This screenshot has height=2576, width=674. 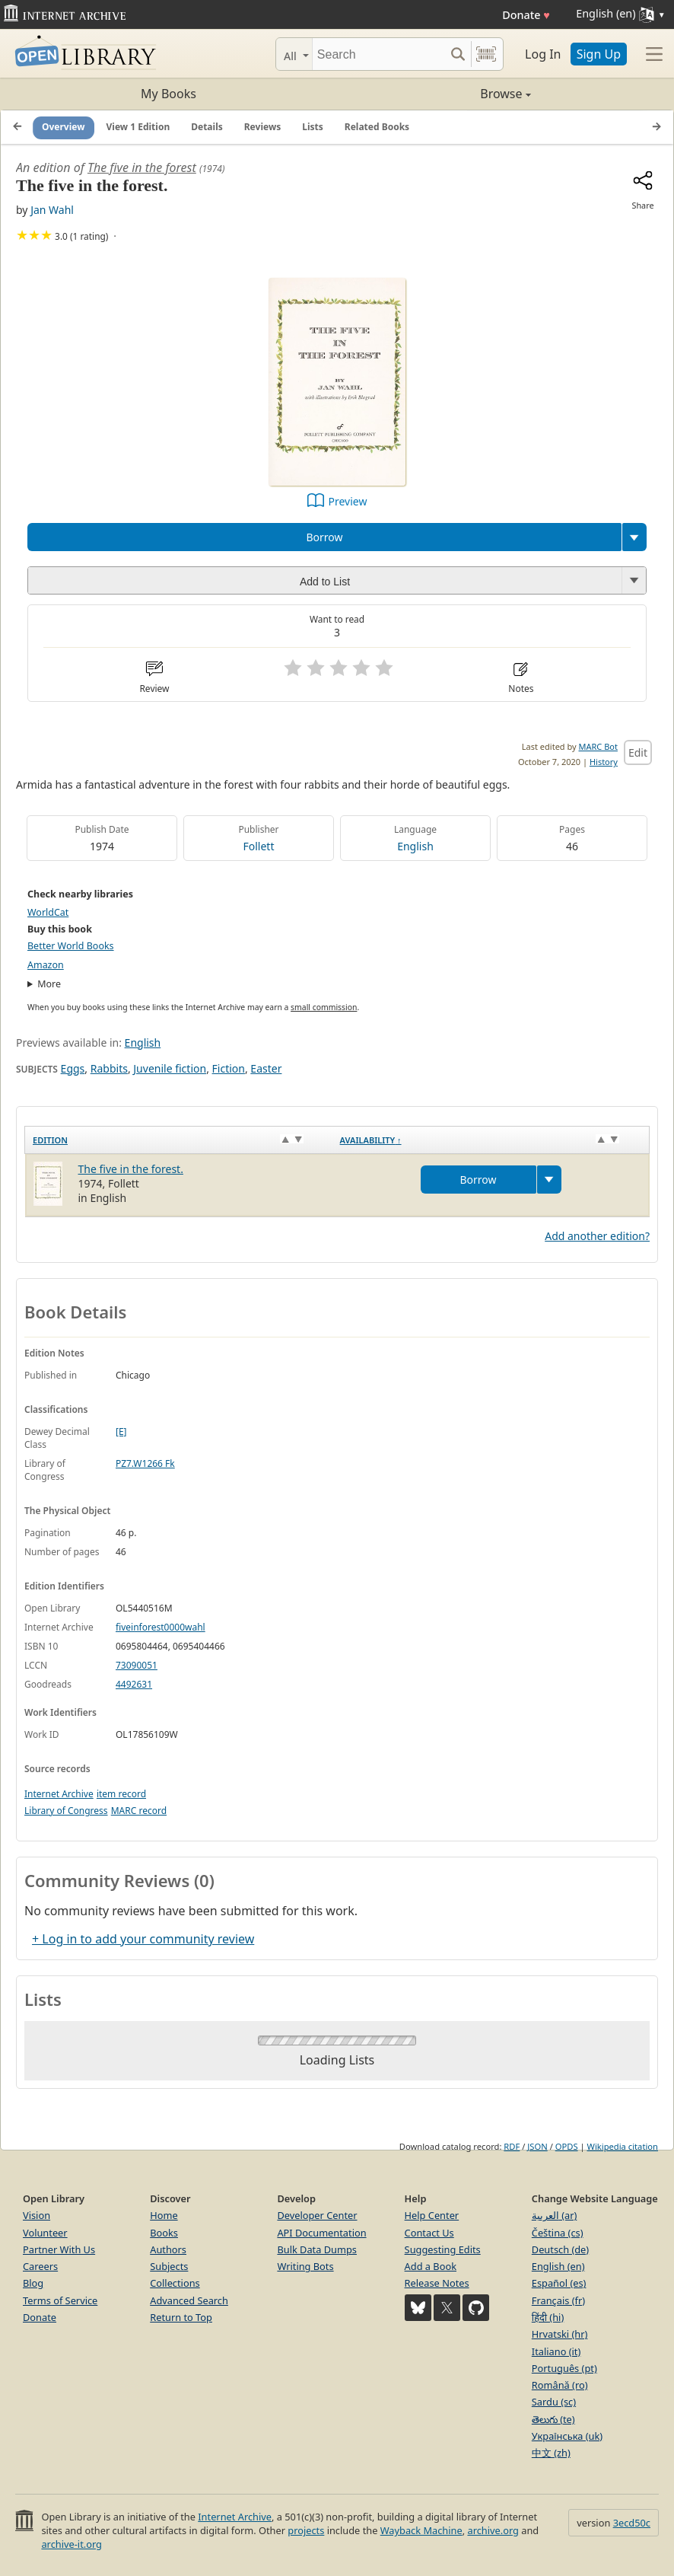 What do you see at coordinates (145, 1463) in the screenshot?
I see `PZ7.W1266 Fk` at bounding box center [145, 1463].